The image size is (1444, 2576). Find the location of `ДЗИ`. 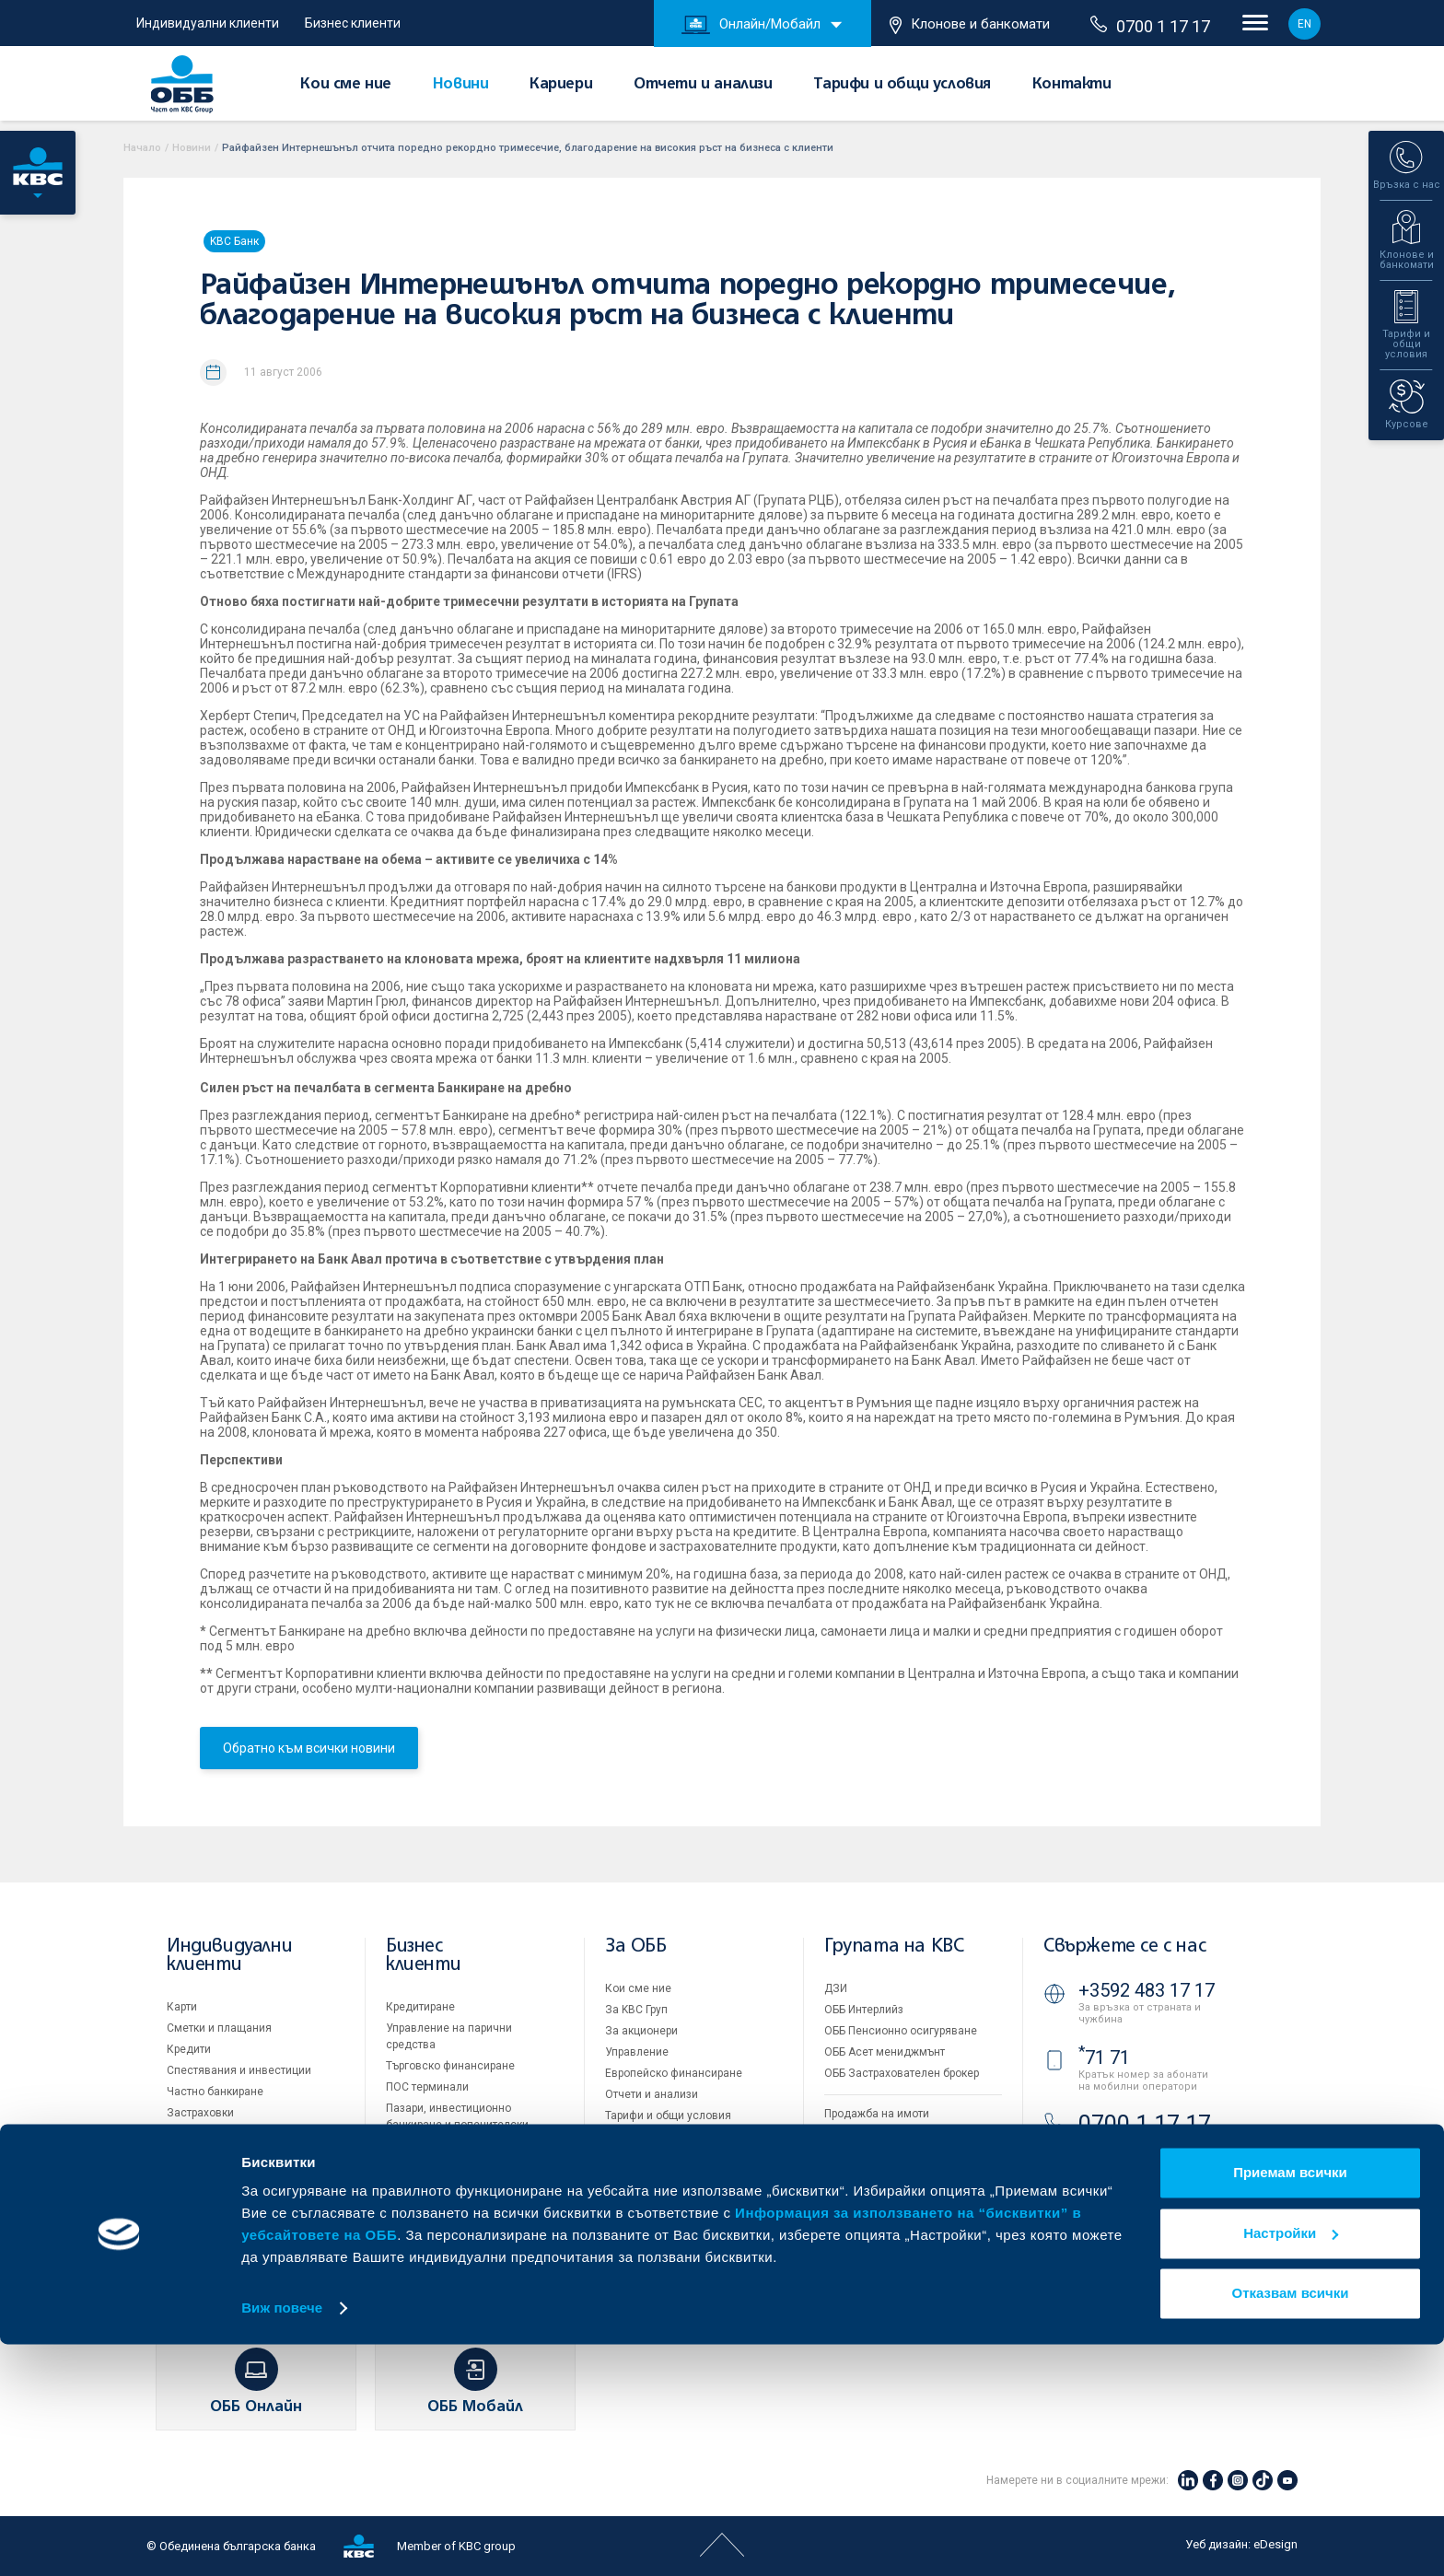

ДЗИ is located at coordinates (835, 1988).